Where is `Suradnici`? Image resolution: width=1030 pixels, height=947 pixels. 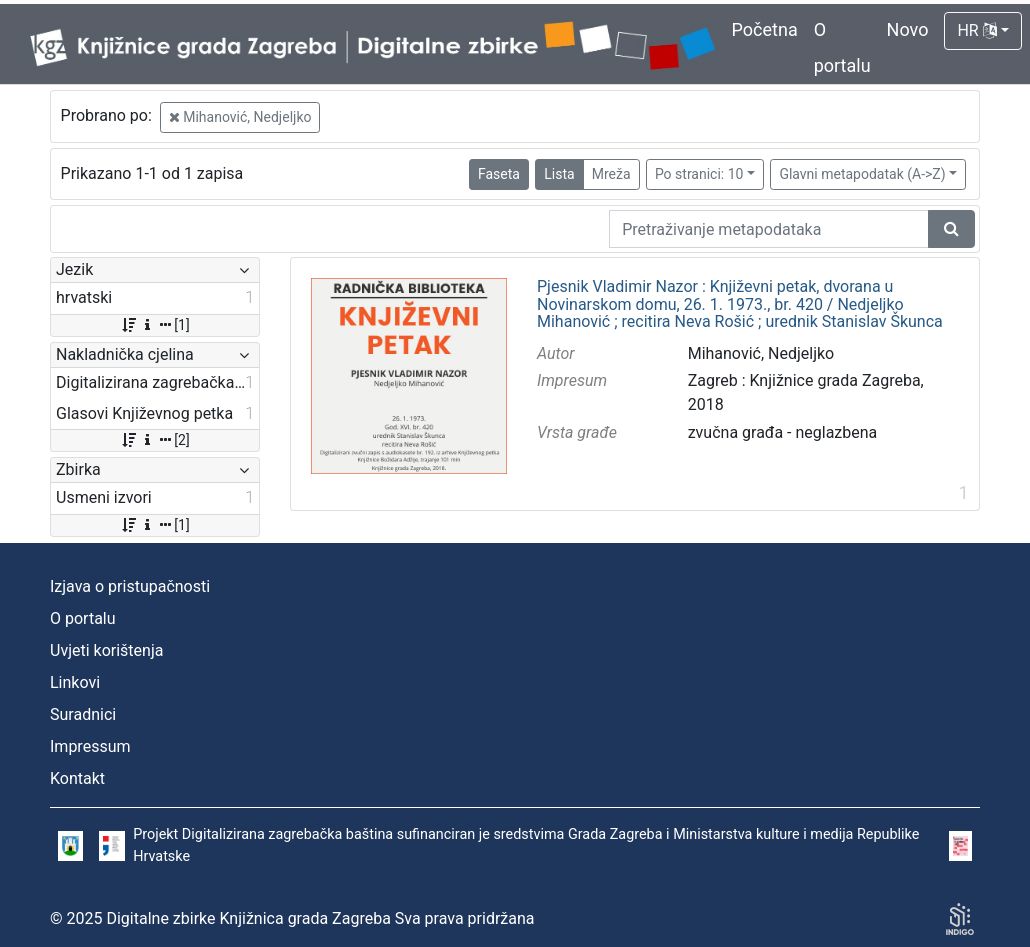 Suradnici is located at coordinates (83, 714).